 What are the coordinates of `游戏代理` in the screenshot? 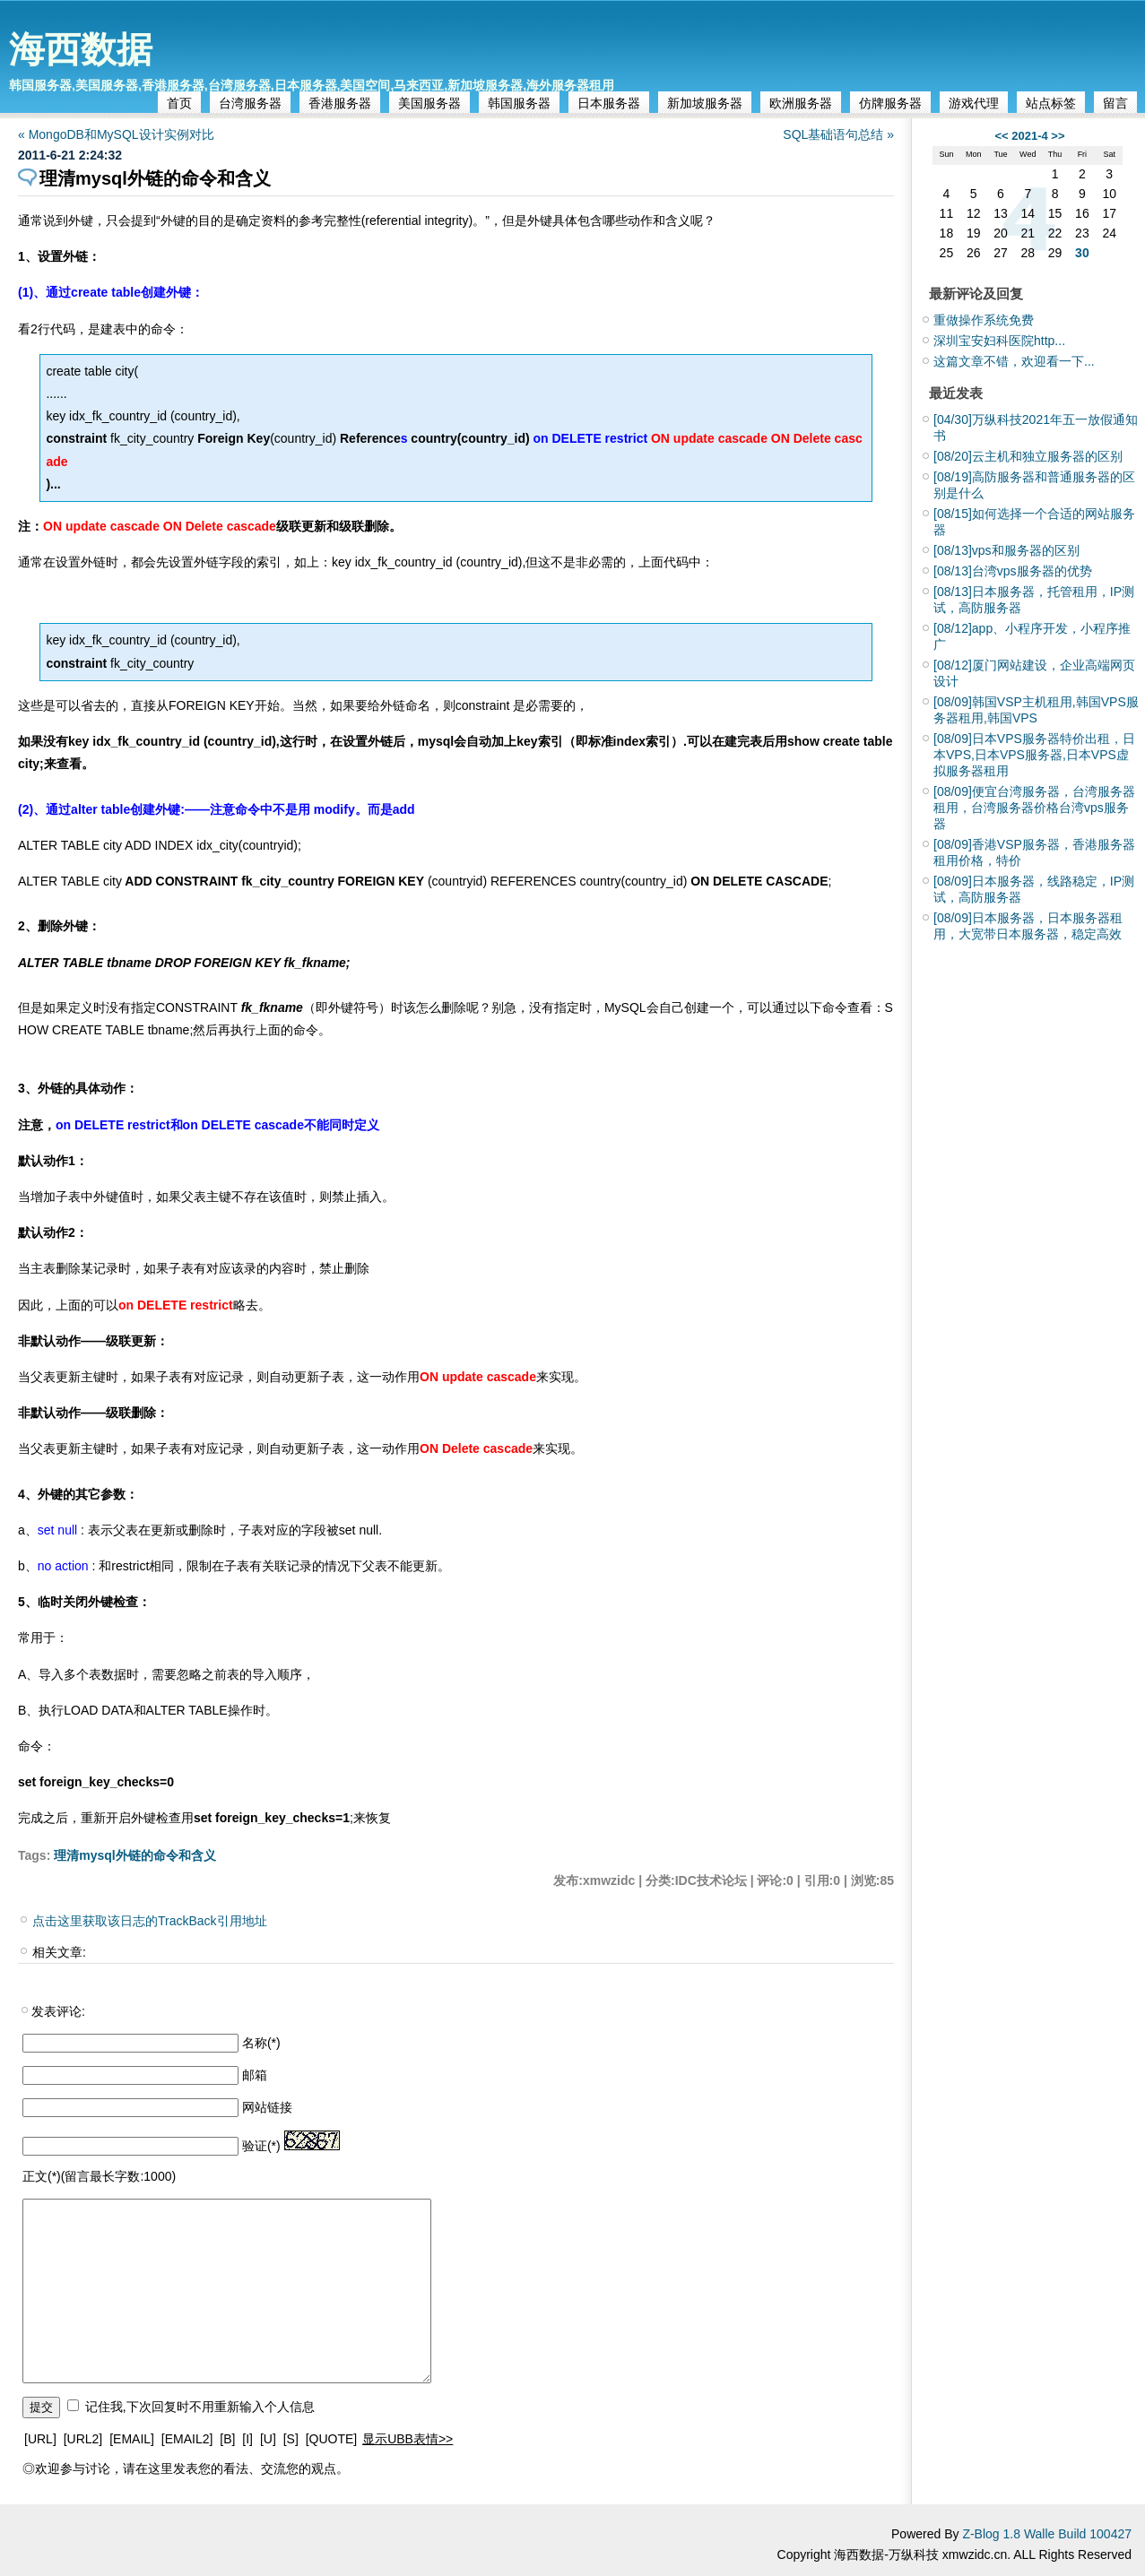 It's located at (974, 103).